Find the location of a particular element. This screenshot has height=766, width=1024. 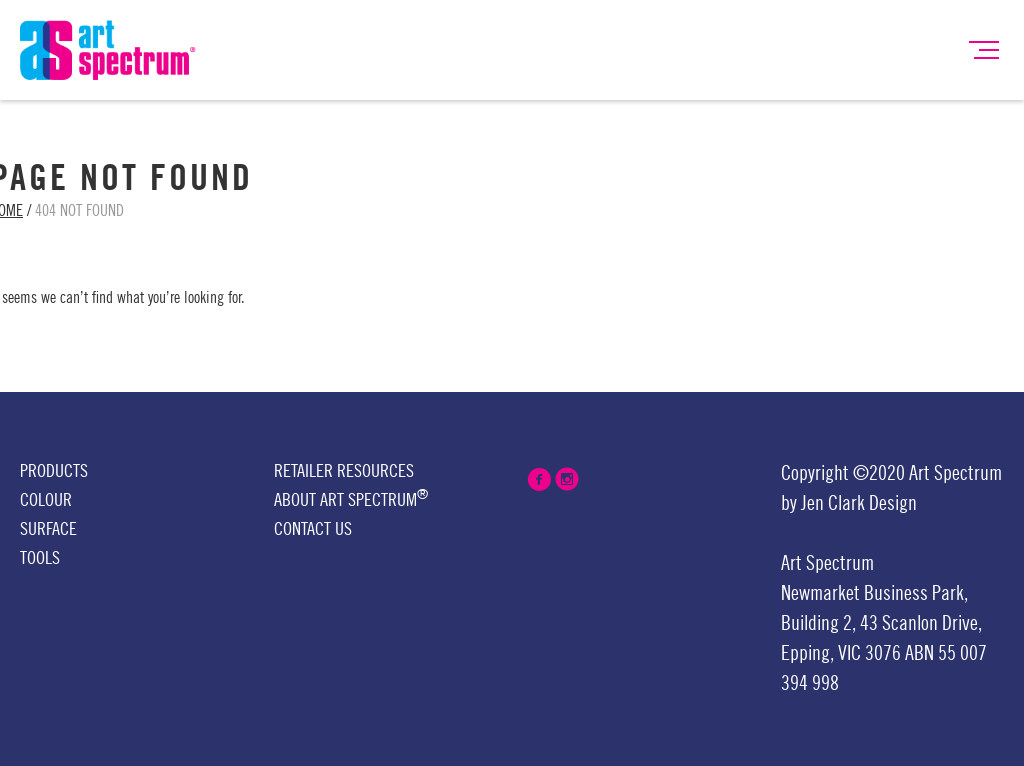

Tools is located at coordinates (40, 558).